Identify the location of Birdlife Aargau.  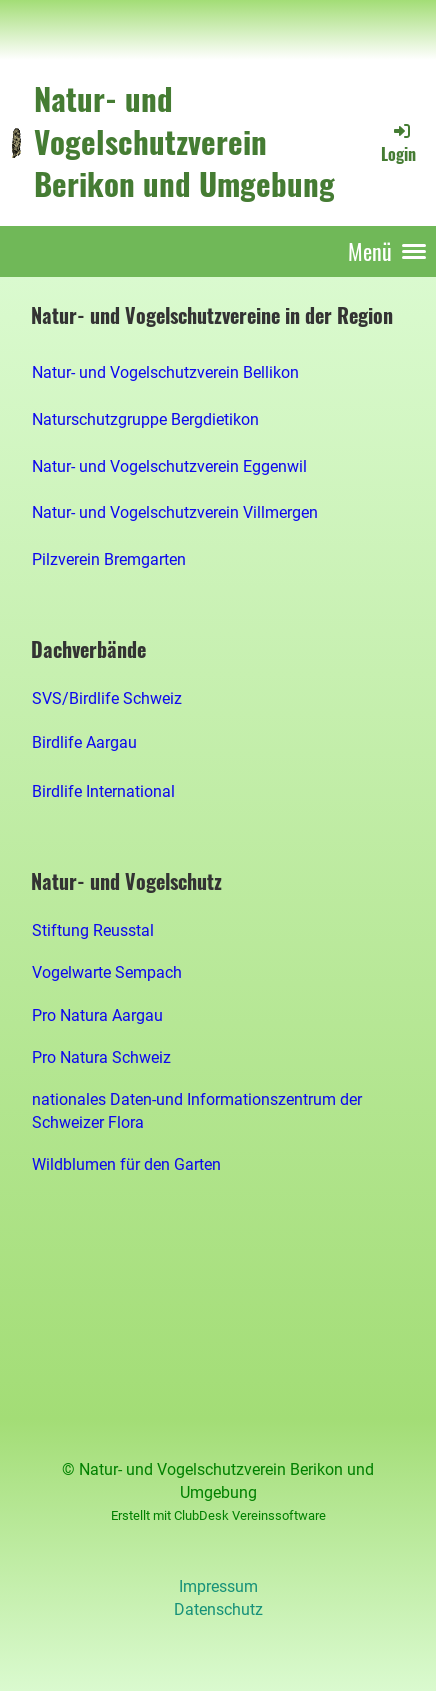
(84, 742).